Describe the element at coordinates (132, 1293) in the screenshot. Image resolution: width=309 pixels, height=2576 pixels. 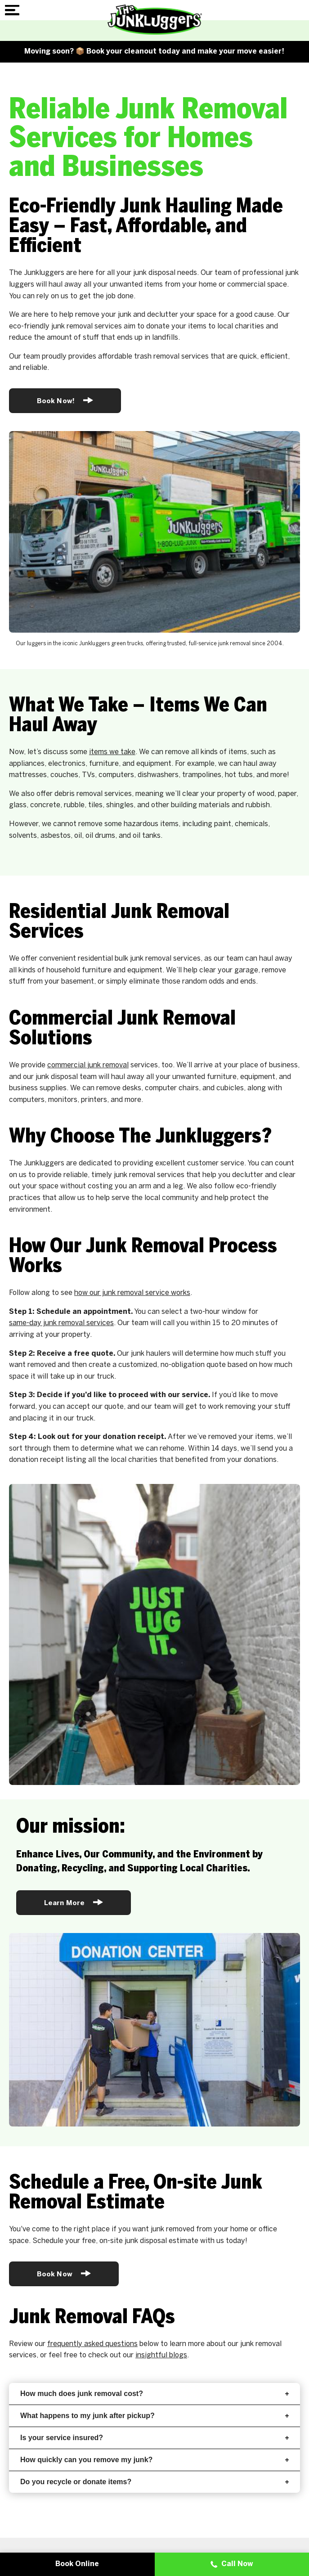
I see `how our junk removal service works` at that location.